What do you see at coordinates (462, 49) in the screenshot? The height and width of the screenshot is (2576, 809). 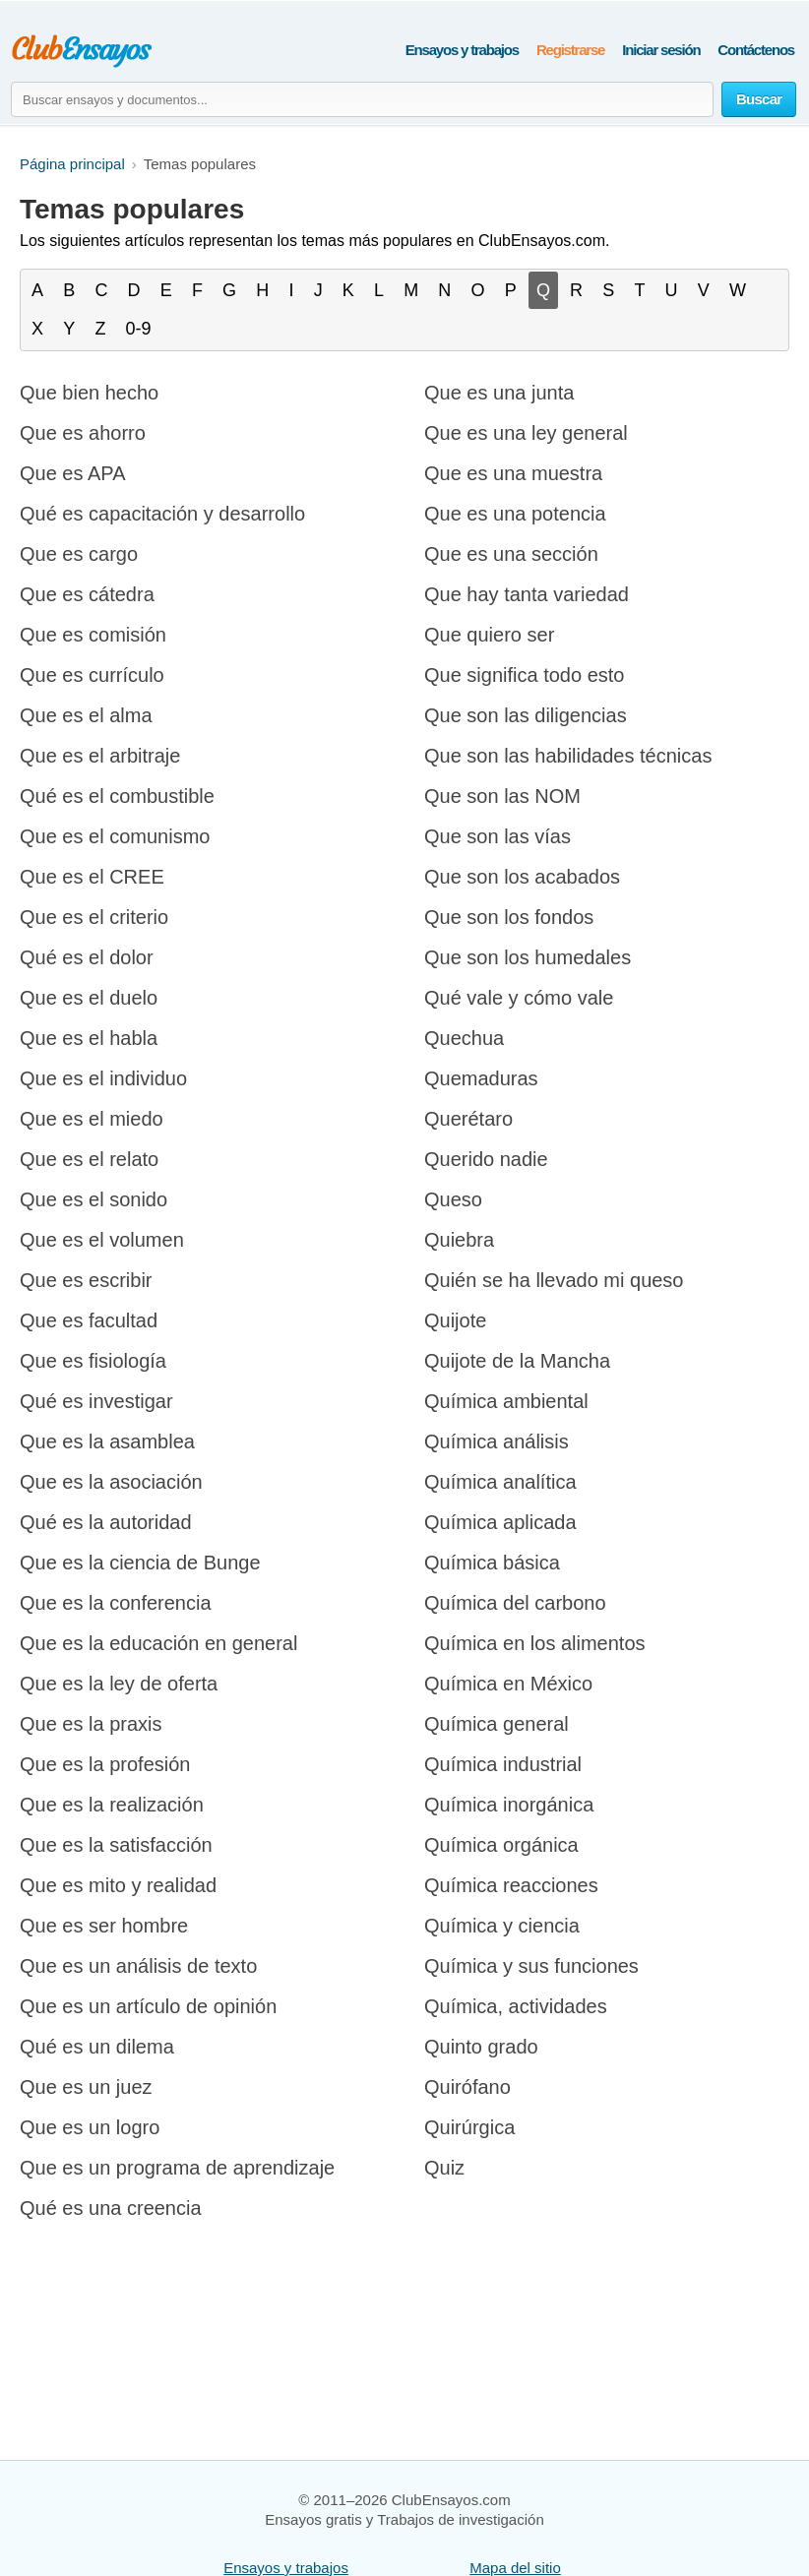 I see `Ensayos y trabajos` at bounding box center [462, 49].